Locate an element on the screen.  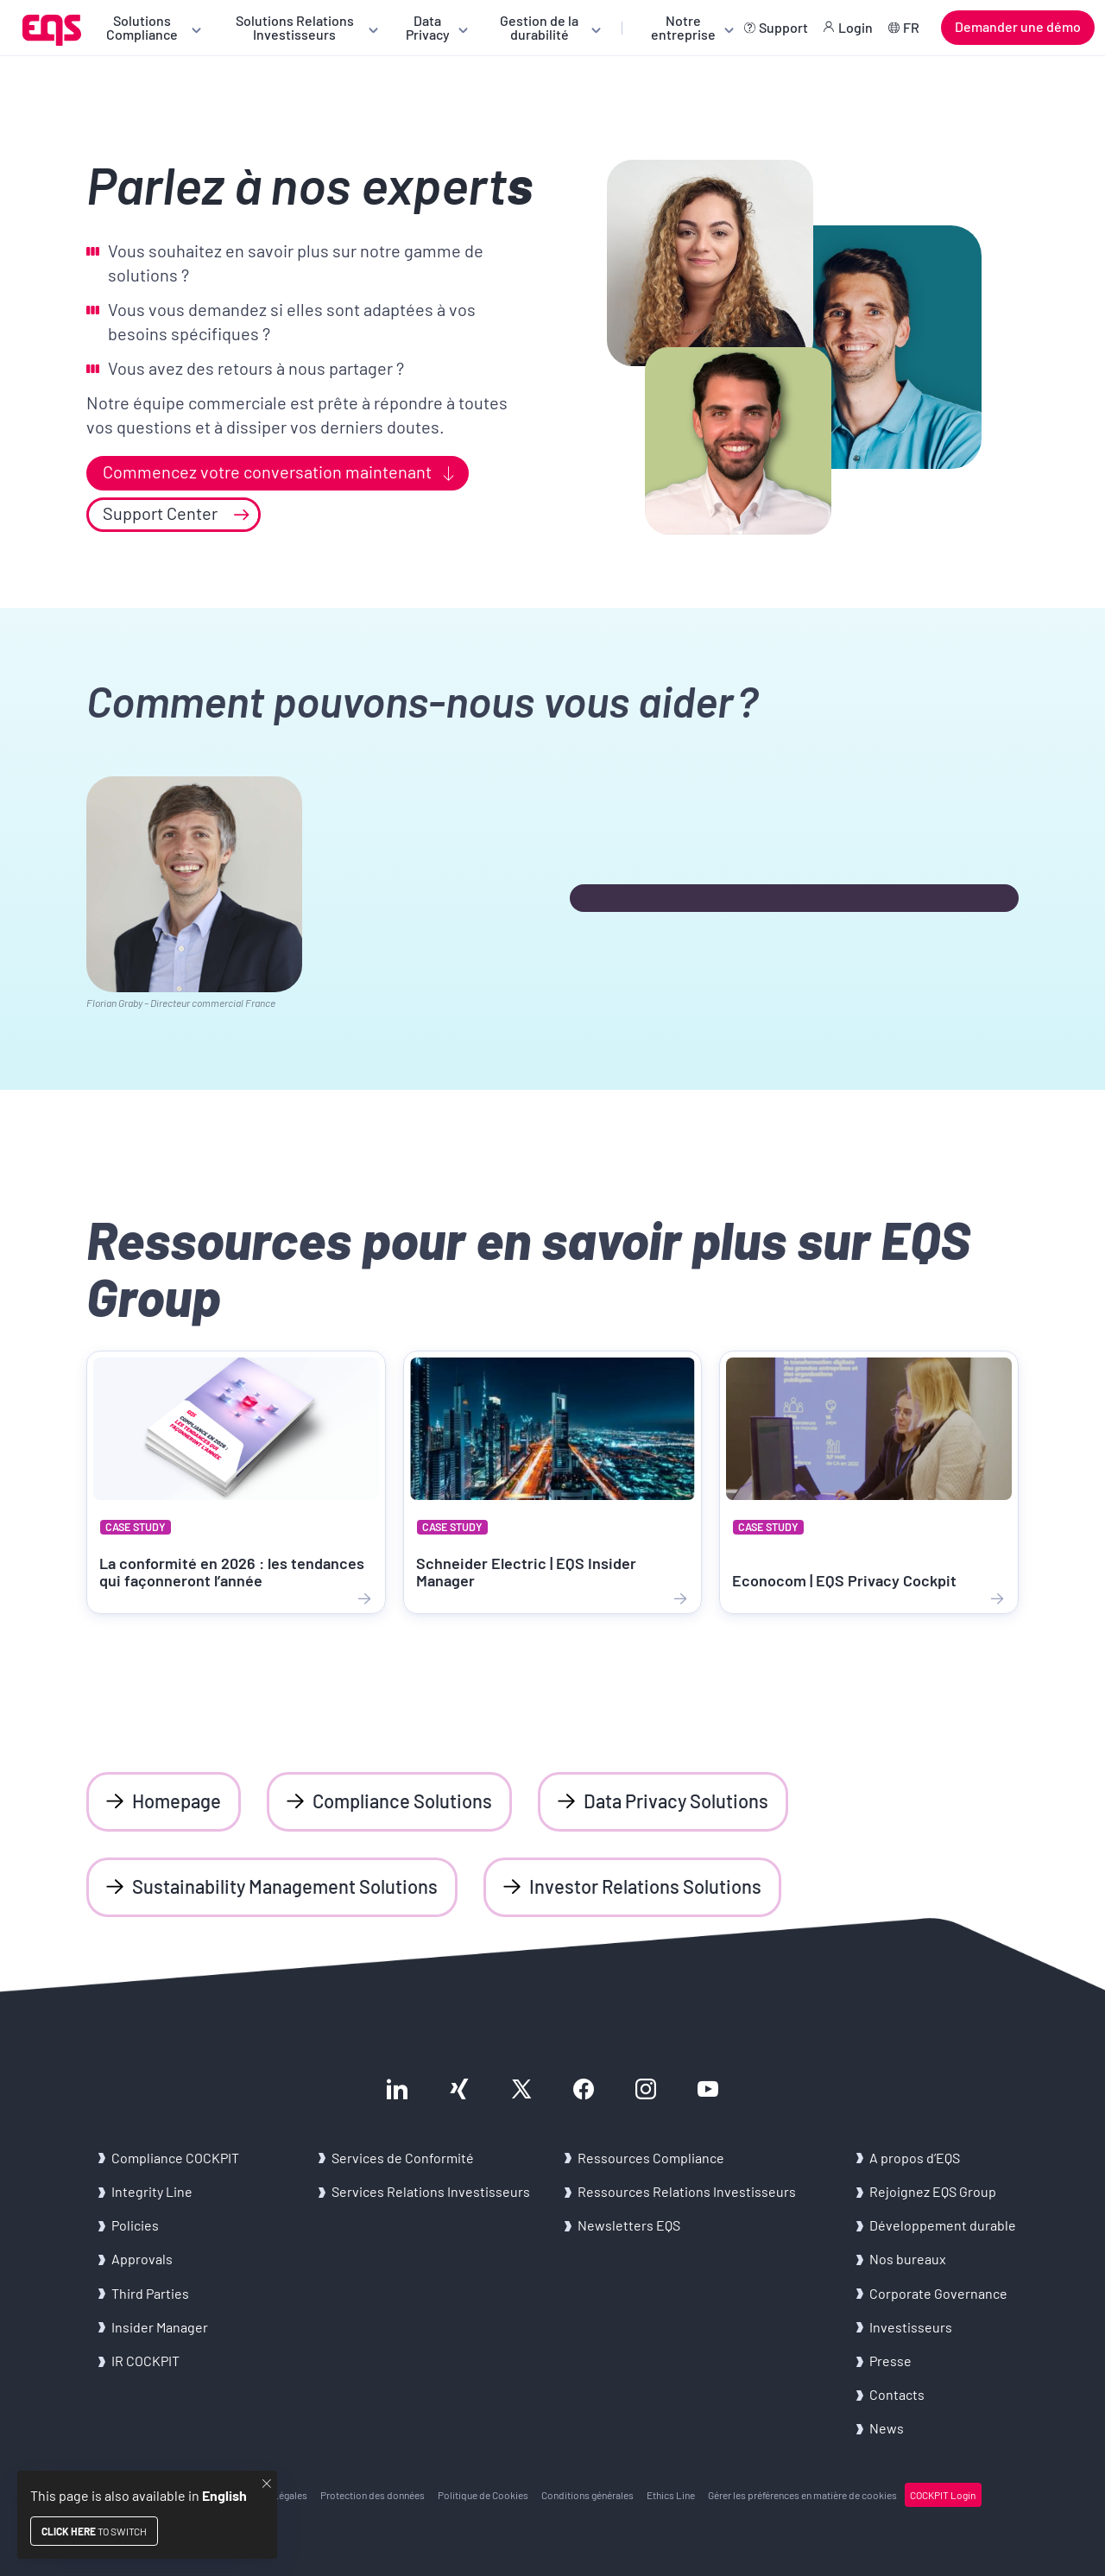
Compliance Solutions is located at coordinates (402, 1800).